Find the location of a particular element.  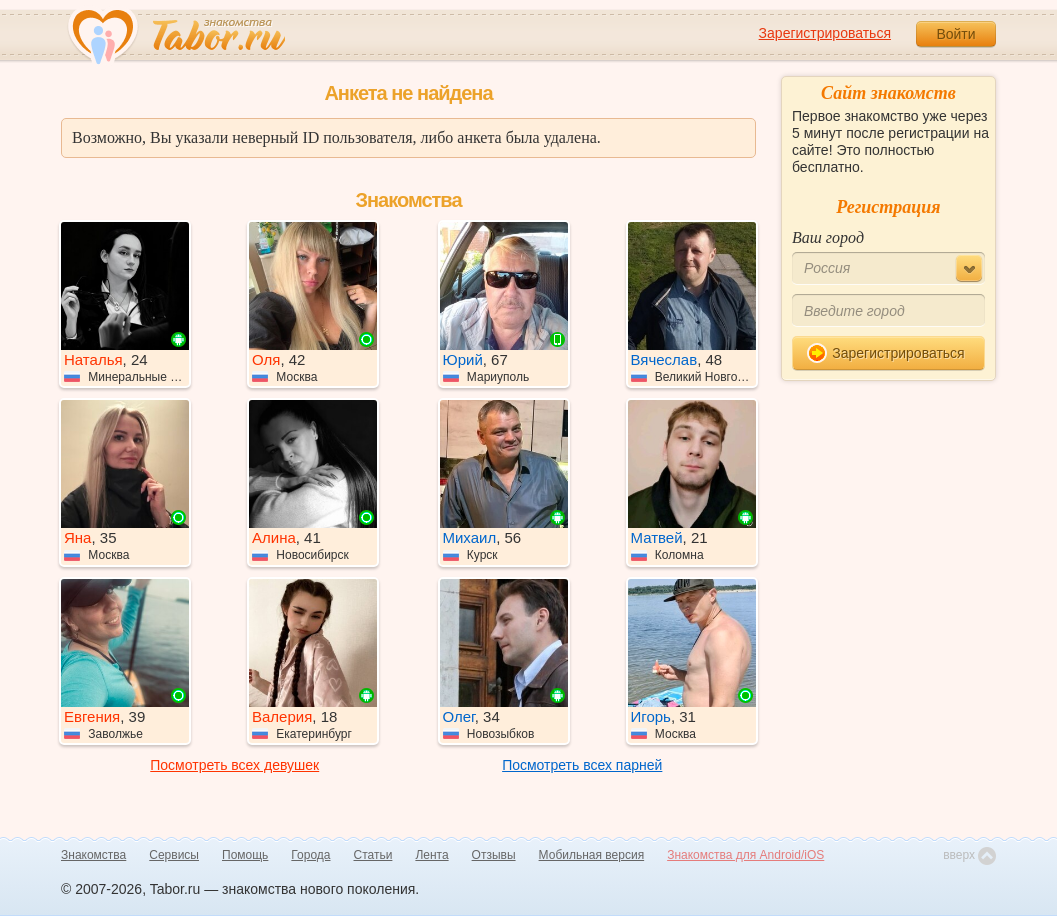

Мобильная версия is located at coordinates (592, 855).